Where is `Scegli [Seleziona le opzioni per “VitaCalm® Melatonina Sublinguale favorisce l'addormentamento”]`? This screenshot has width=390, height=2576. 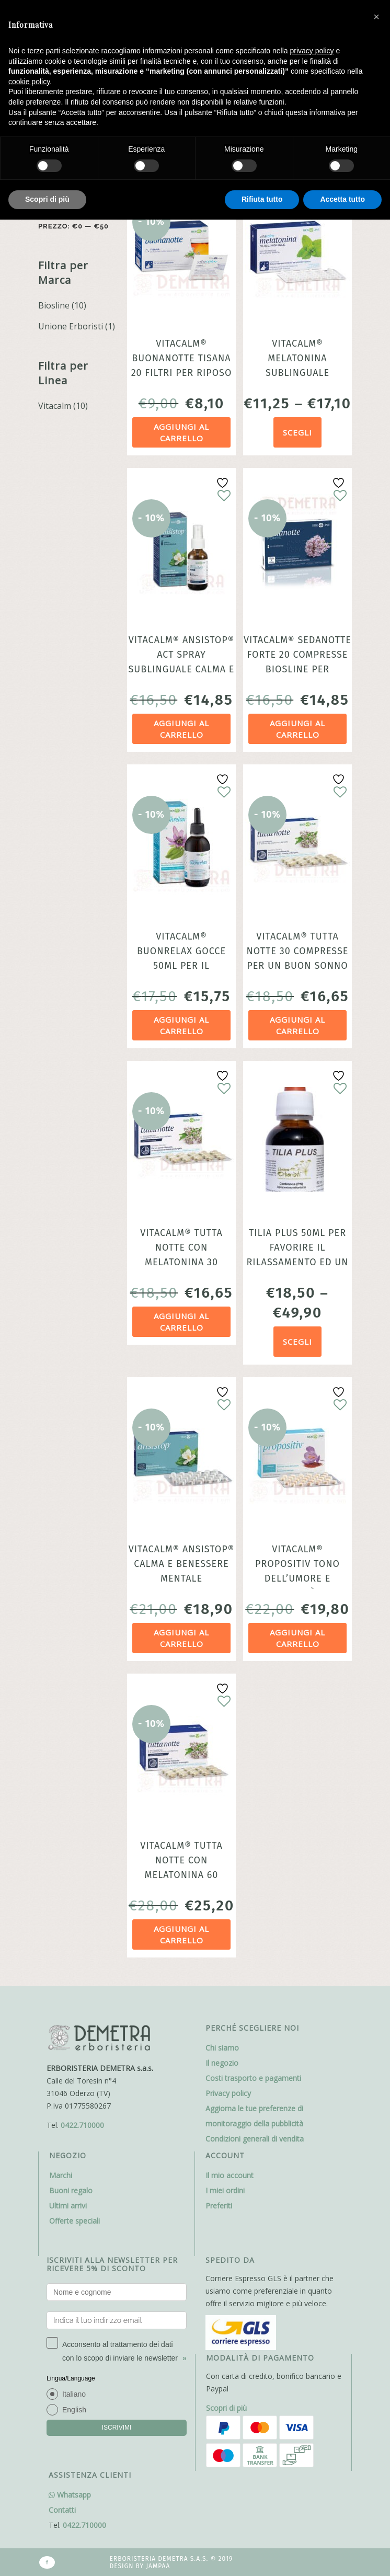 Scegli [Seleziona le opzioni per “VitaCalm® Melatonina Sublinguale favorisce l'addormentamento”] is located at coordinates (297, 432).